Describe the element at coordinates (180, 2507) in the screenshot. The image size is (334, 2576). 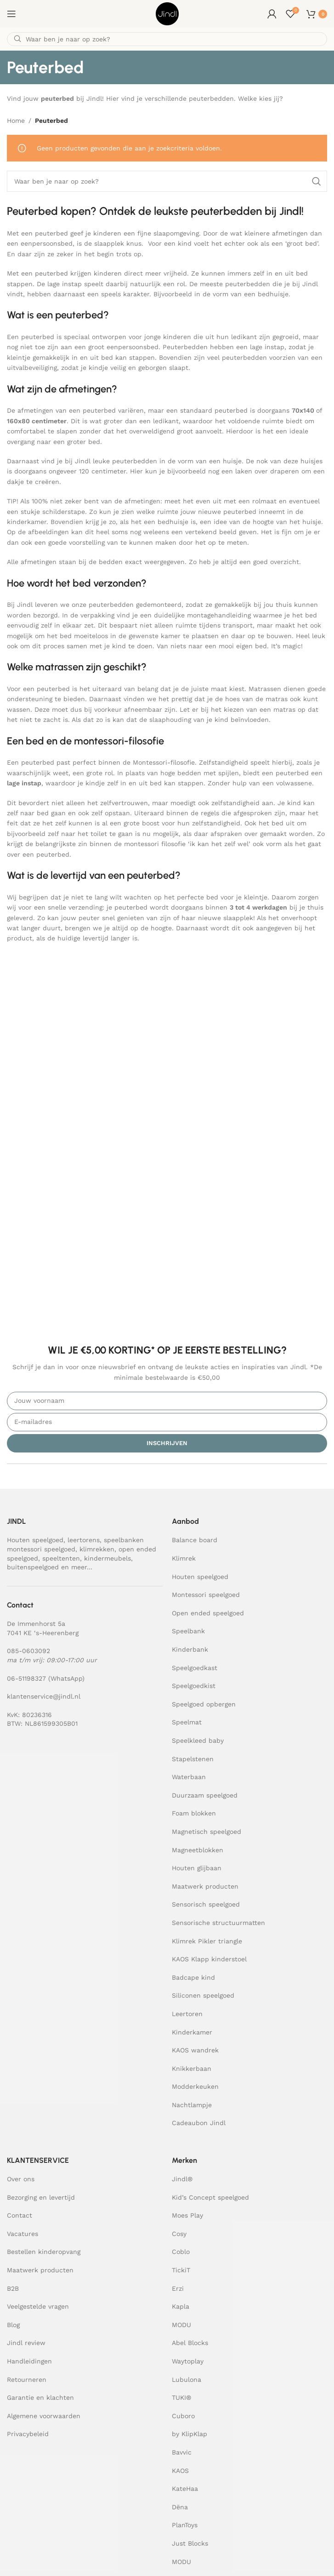
I see `Dëna` at that location.